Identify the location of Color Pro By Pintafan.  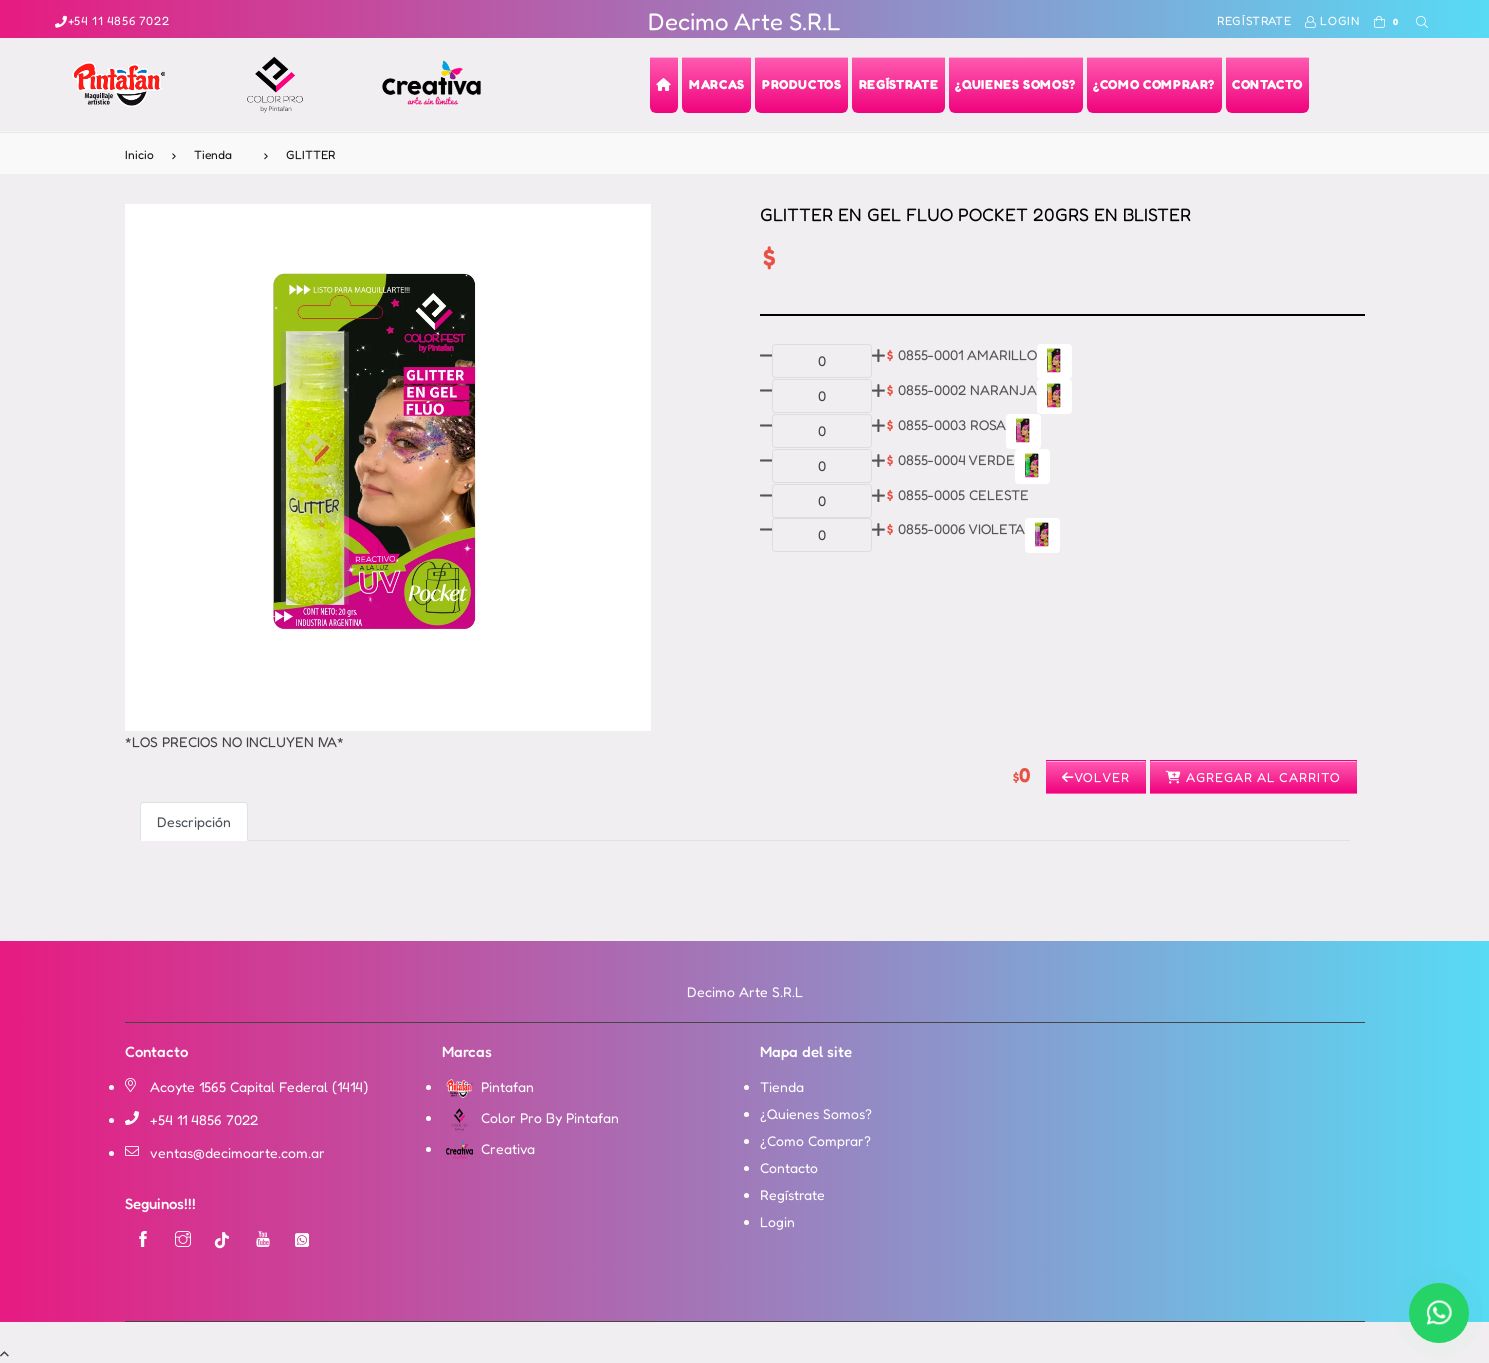
(530, 1117).